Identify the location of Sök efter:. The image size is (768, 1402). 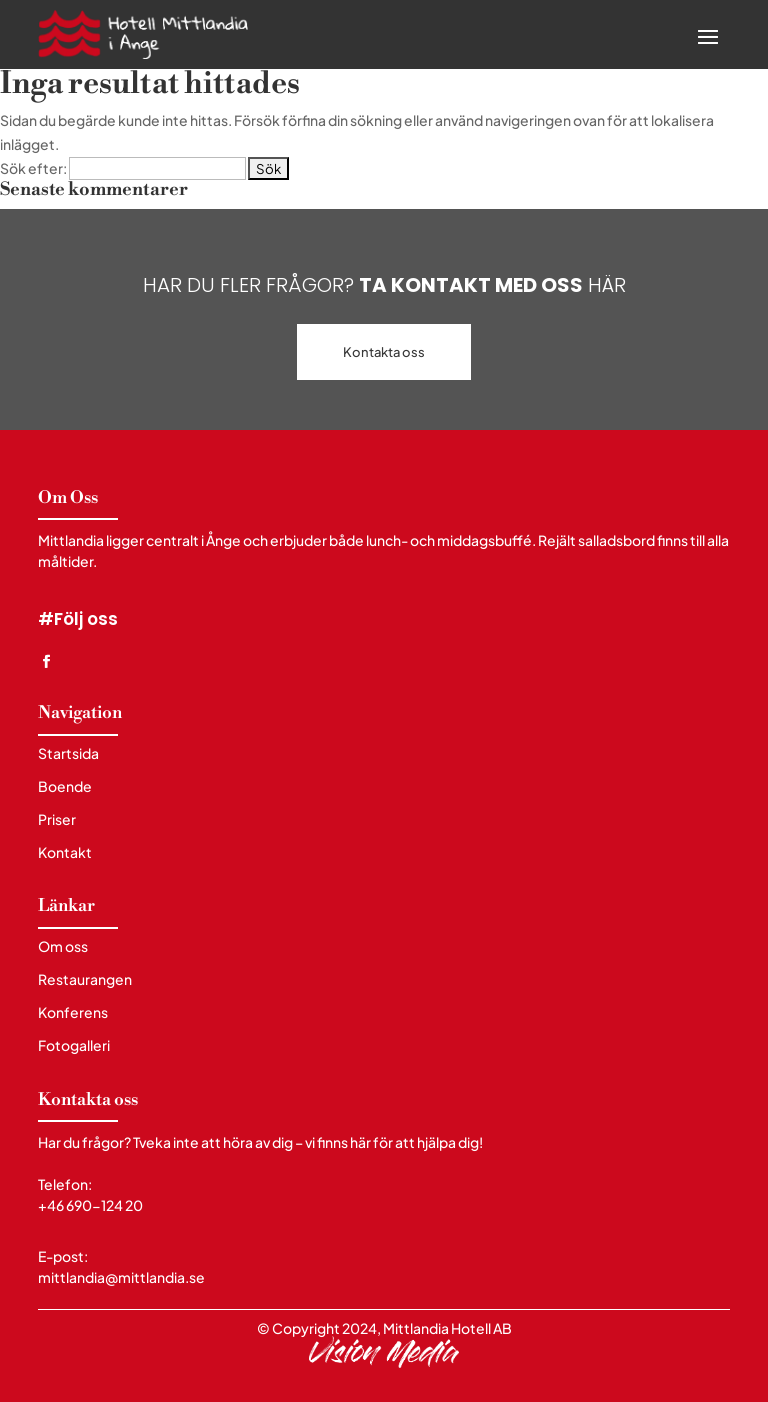
(33, 168).